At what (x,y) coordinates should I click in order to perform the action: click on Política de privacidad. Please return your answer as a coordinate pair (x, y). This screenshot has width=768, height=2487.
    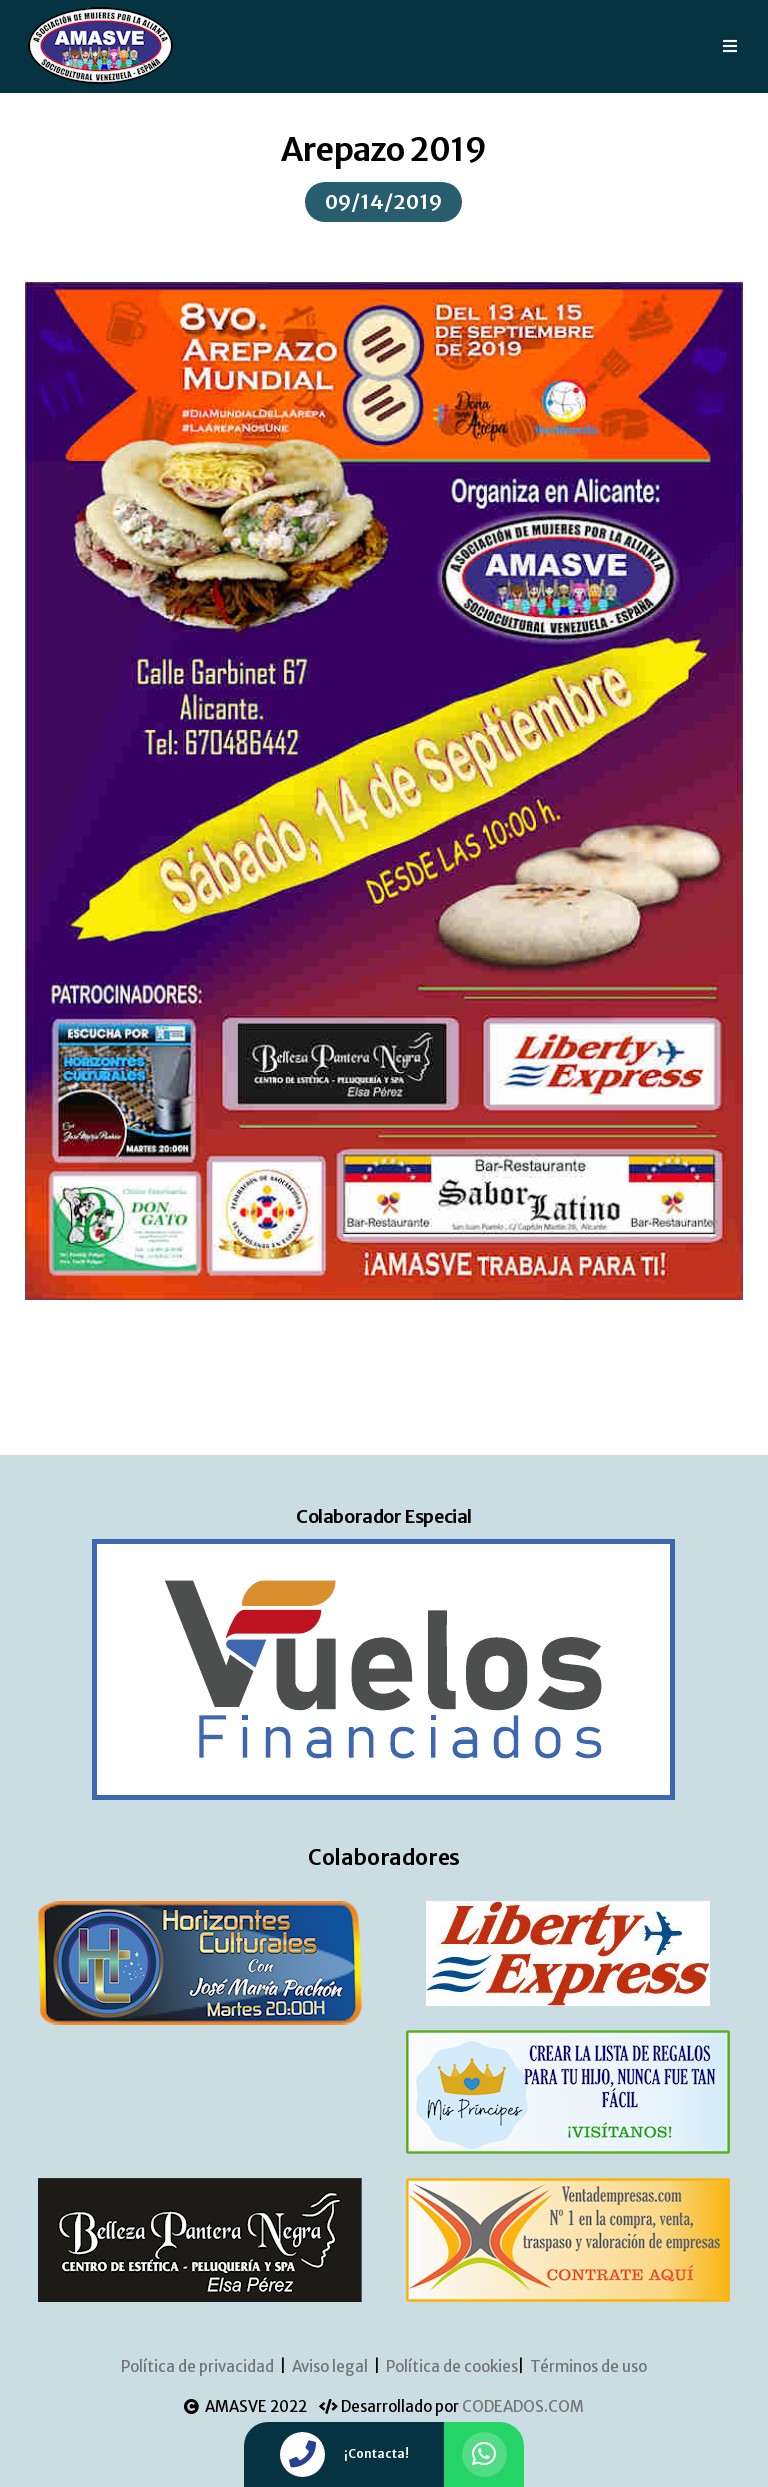
    Looking at the image, I should click on (197, 2366).